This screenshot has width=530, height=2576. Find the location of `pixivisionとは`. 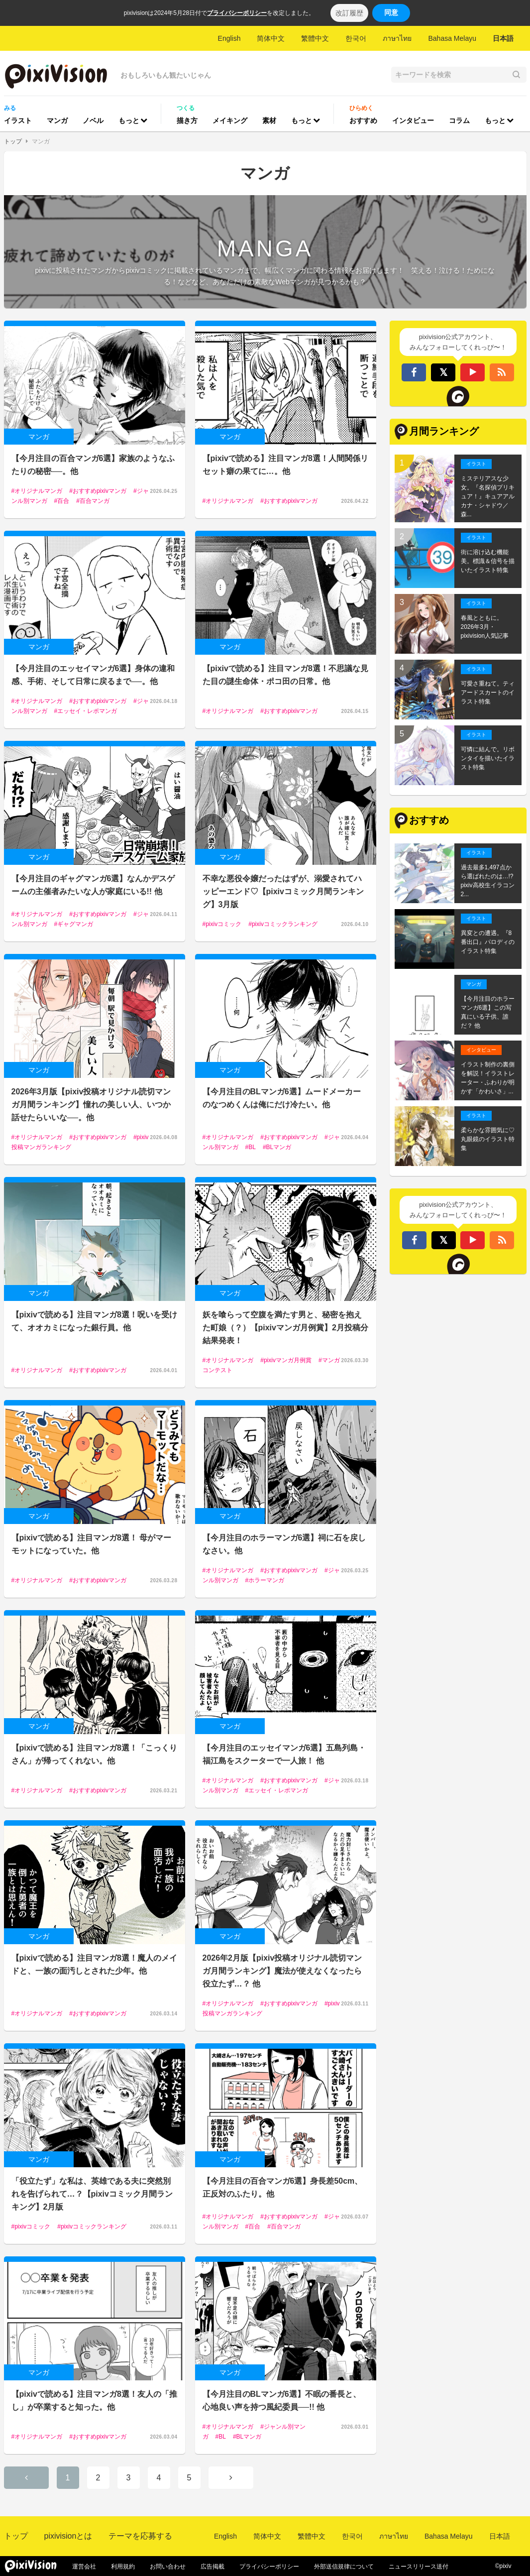

pixivisionとは is located at coordinates (68, 2536).